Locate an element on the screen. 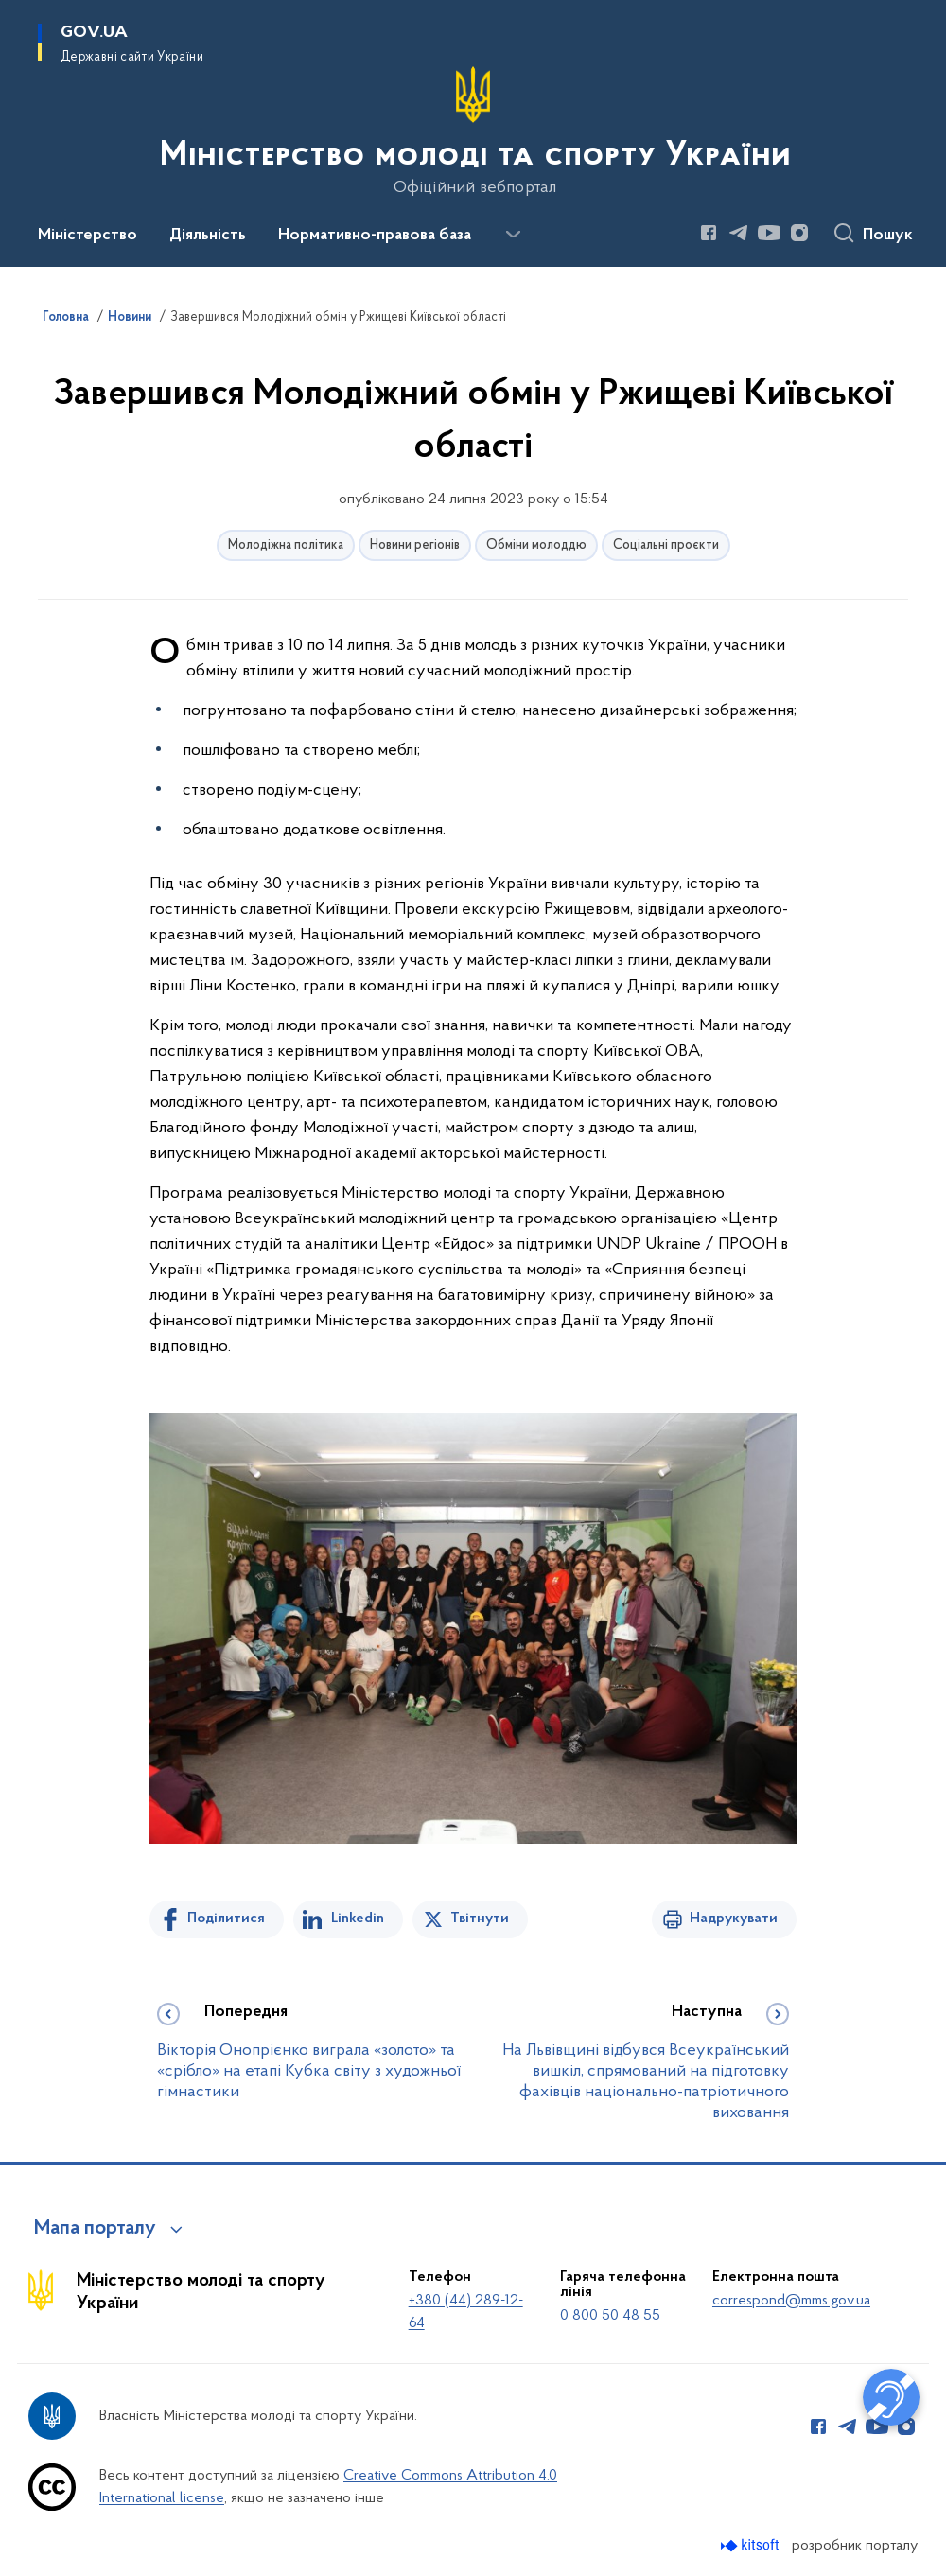 The width and height of the screenshot is (946, 2576). [Перейти на сайт розробника Kitsoft (відкриється у новомі вікні)] is located at coordinates (751, 2545).